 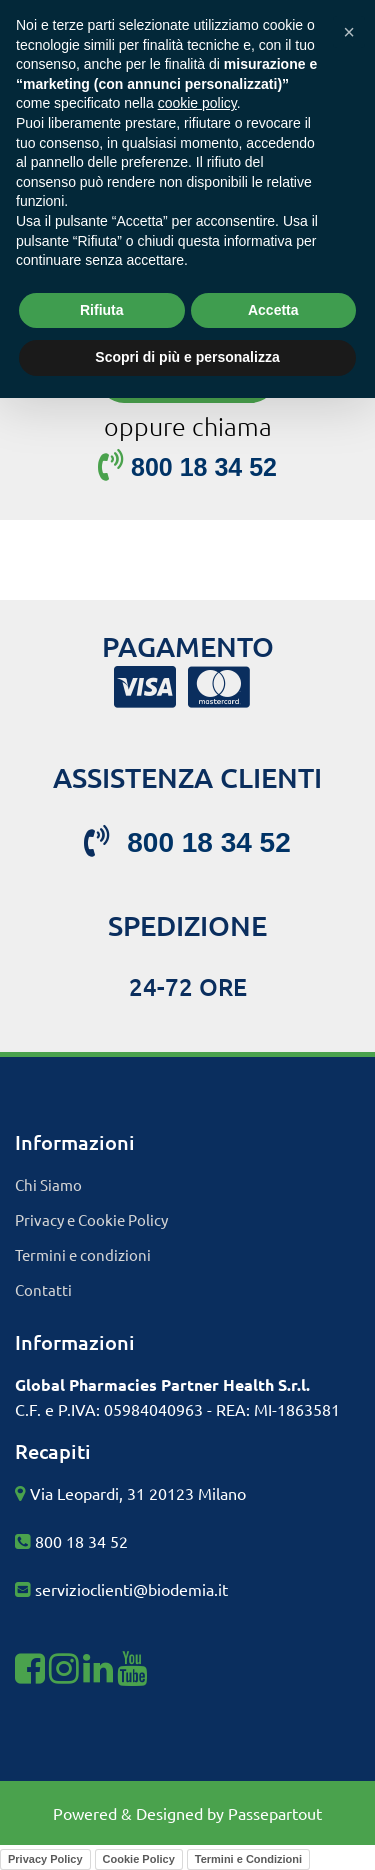 I want to click on Rifiuta [button], so click(x=102, y=310).